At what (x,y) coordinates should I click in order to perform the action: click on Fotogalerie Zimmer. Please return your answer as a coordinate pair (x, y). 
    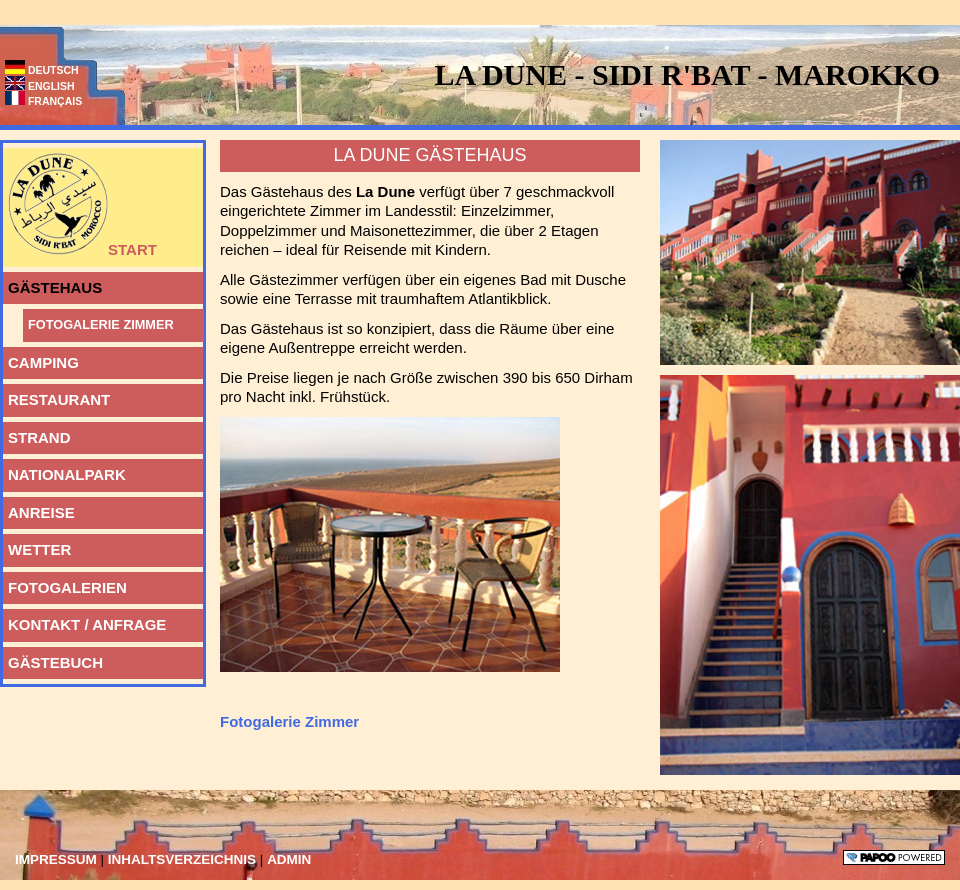
    Looking at the image, I should click on (98, 320).